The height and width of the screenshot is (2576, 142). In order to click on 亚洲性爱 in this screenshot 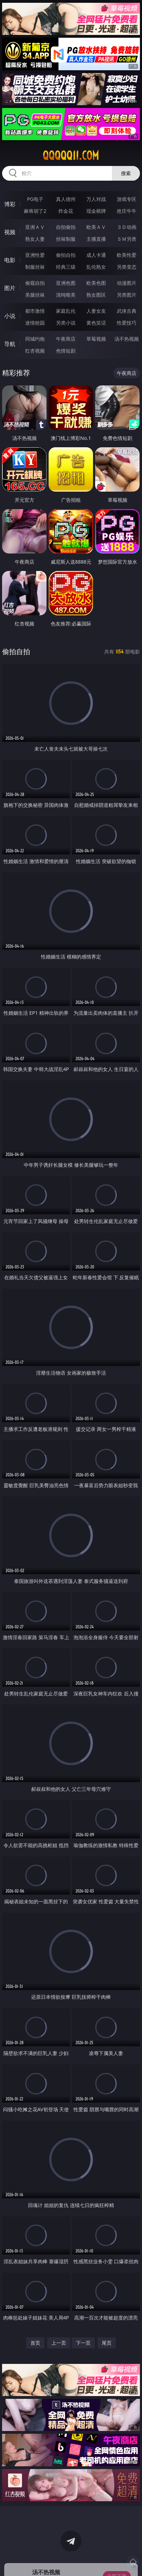, I will do `click(35, 255)`.